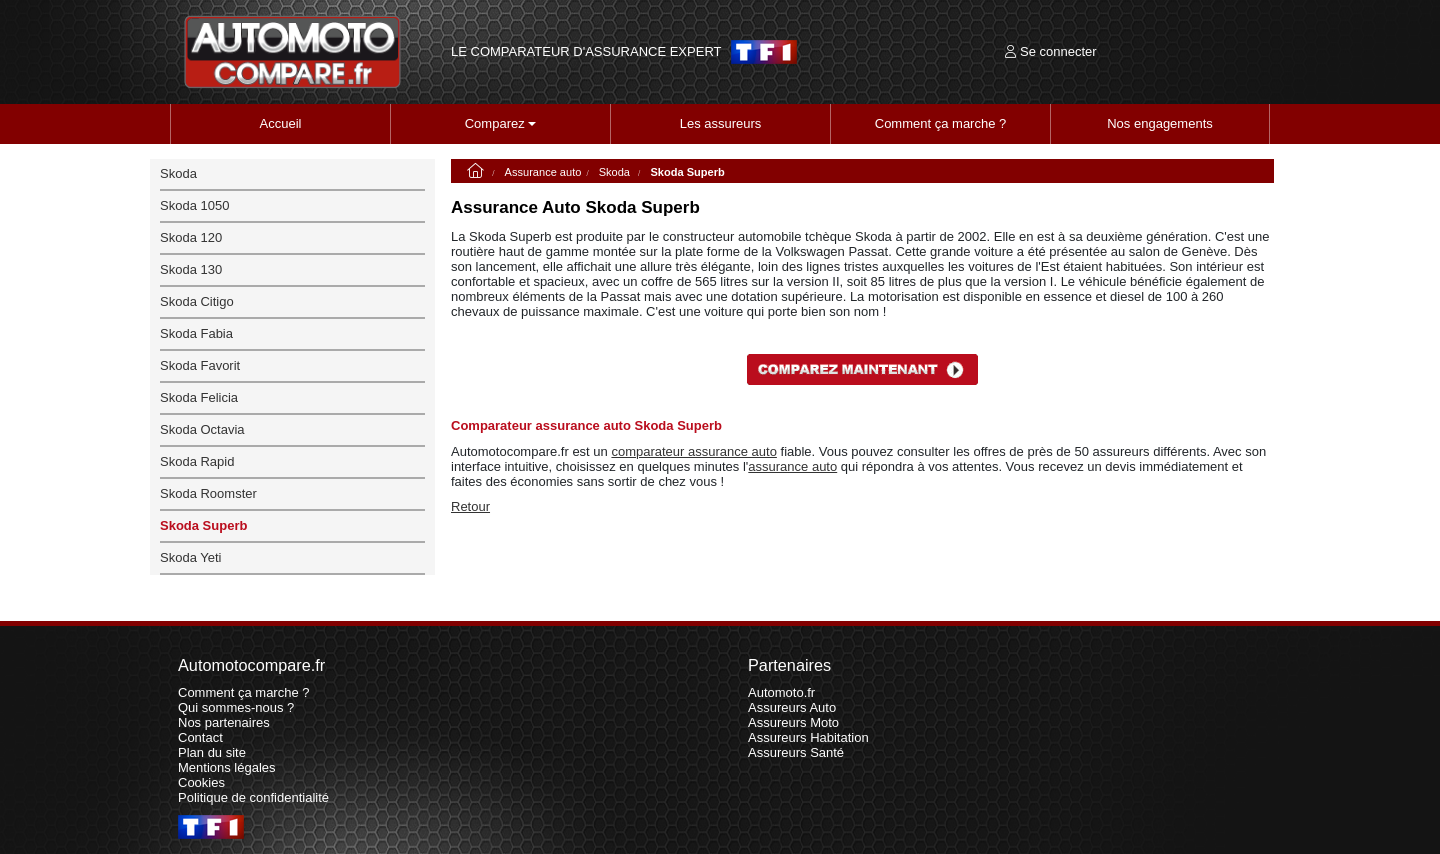 Image resolution: width=1440 pixels, height=854 pixels. Describe the element at coordinates (191, 237) in the screenshot. I see `Skoda 120` at that location.